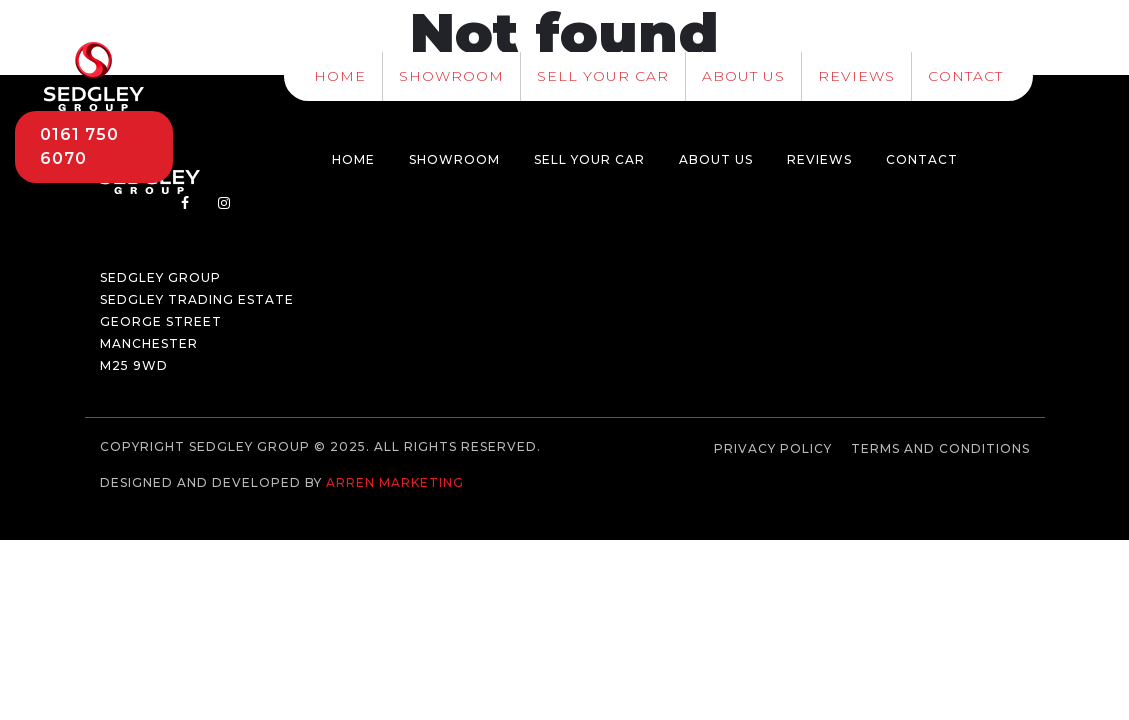  I want to click on 0161 750 6070, so click(79, 146).